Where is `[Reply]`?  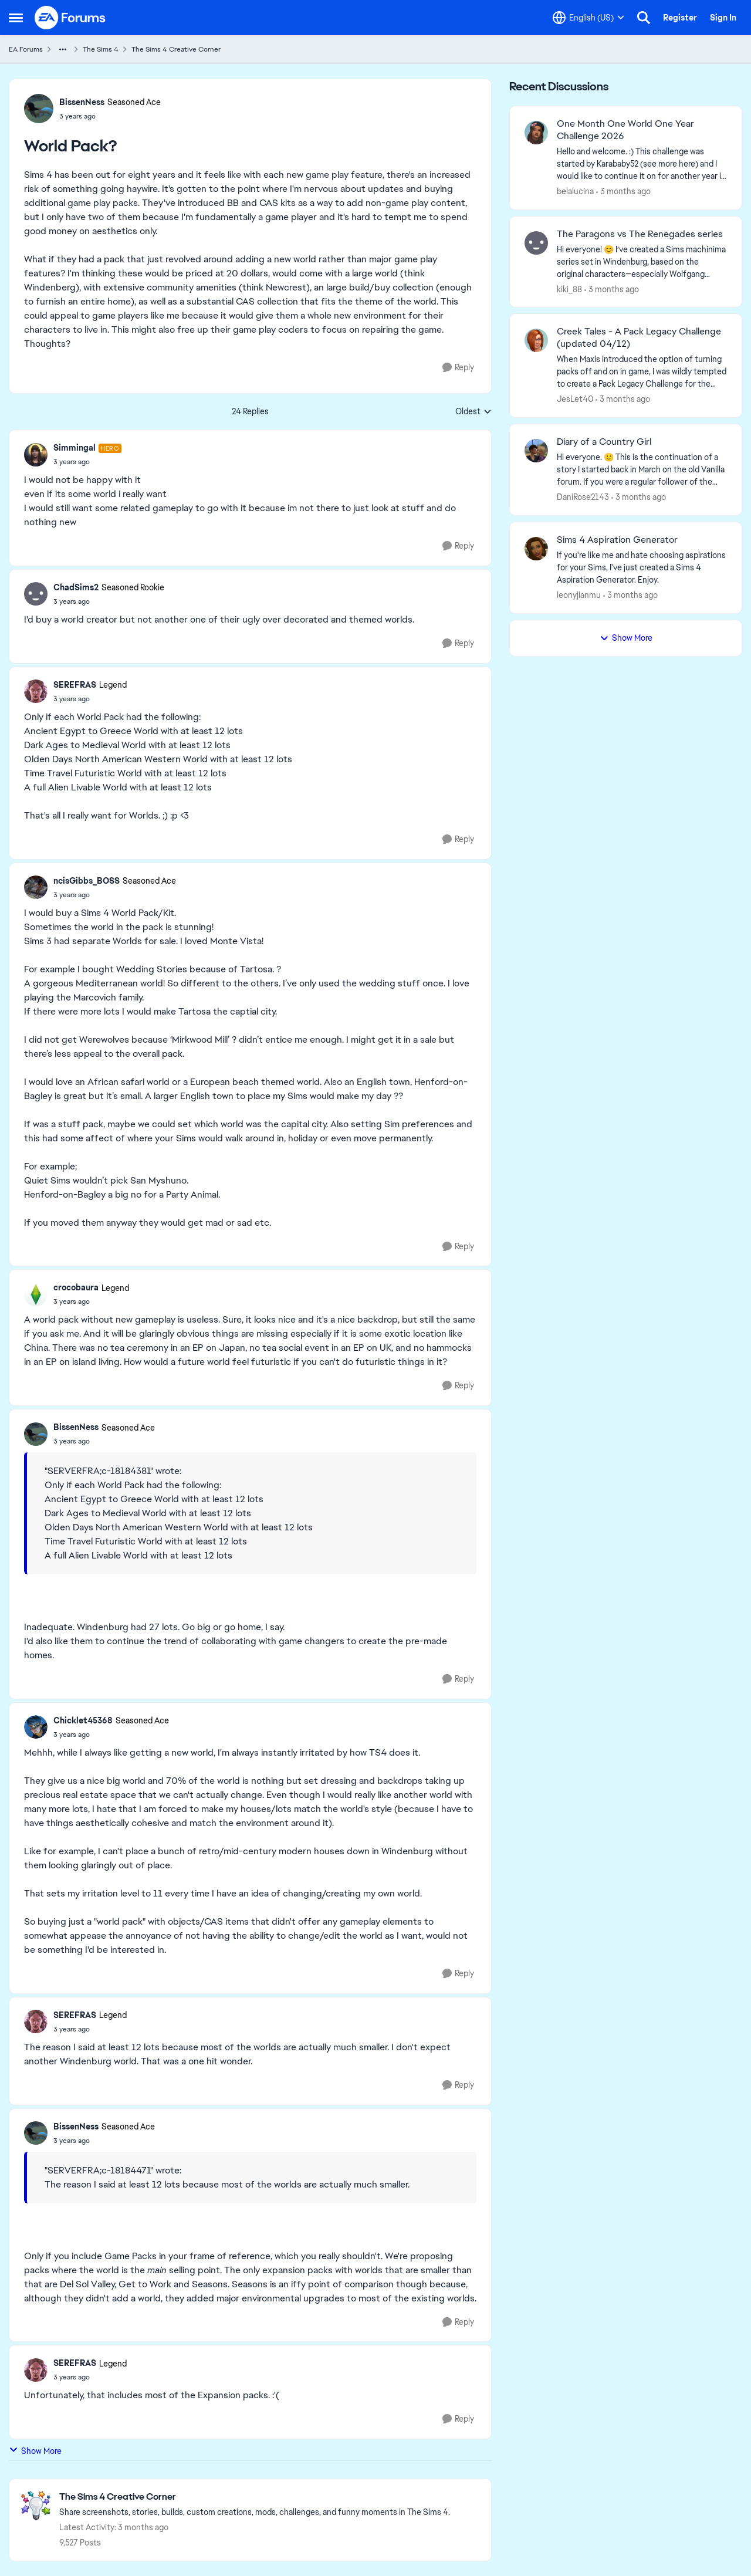 [Reply] is located at coordinates (458, 368).